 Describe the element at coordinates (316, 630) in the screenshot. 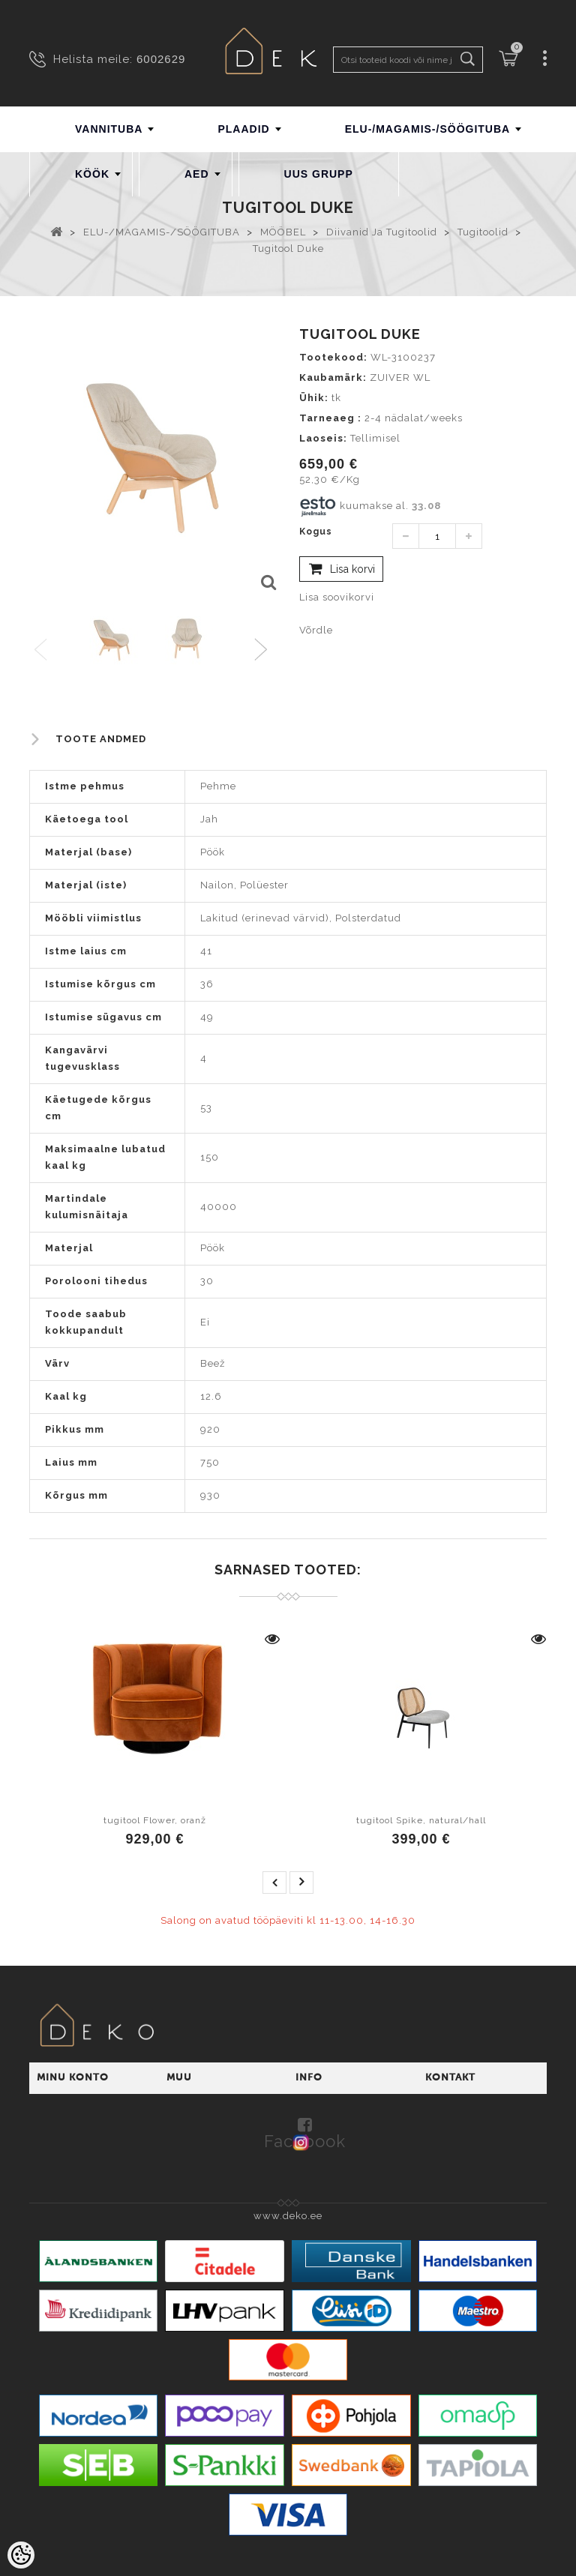

I see `Võrdle` at that location.